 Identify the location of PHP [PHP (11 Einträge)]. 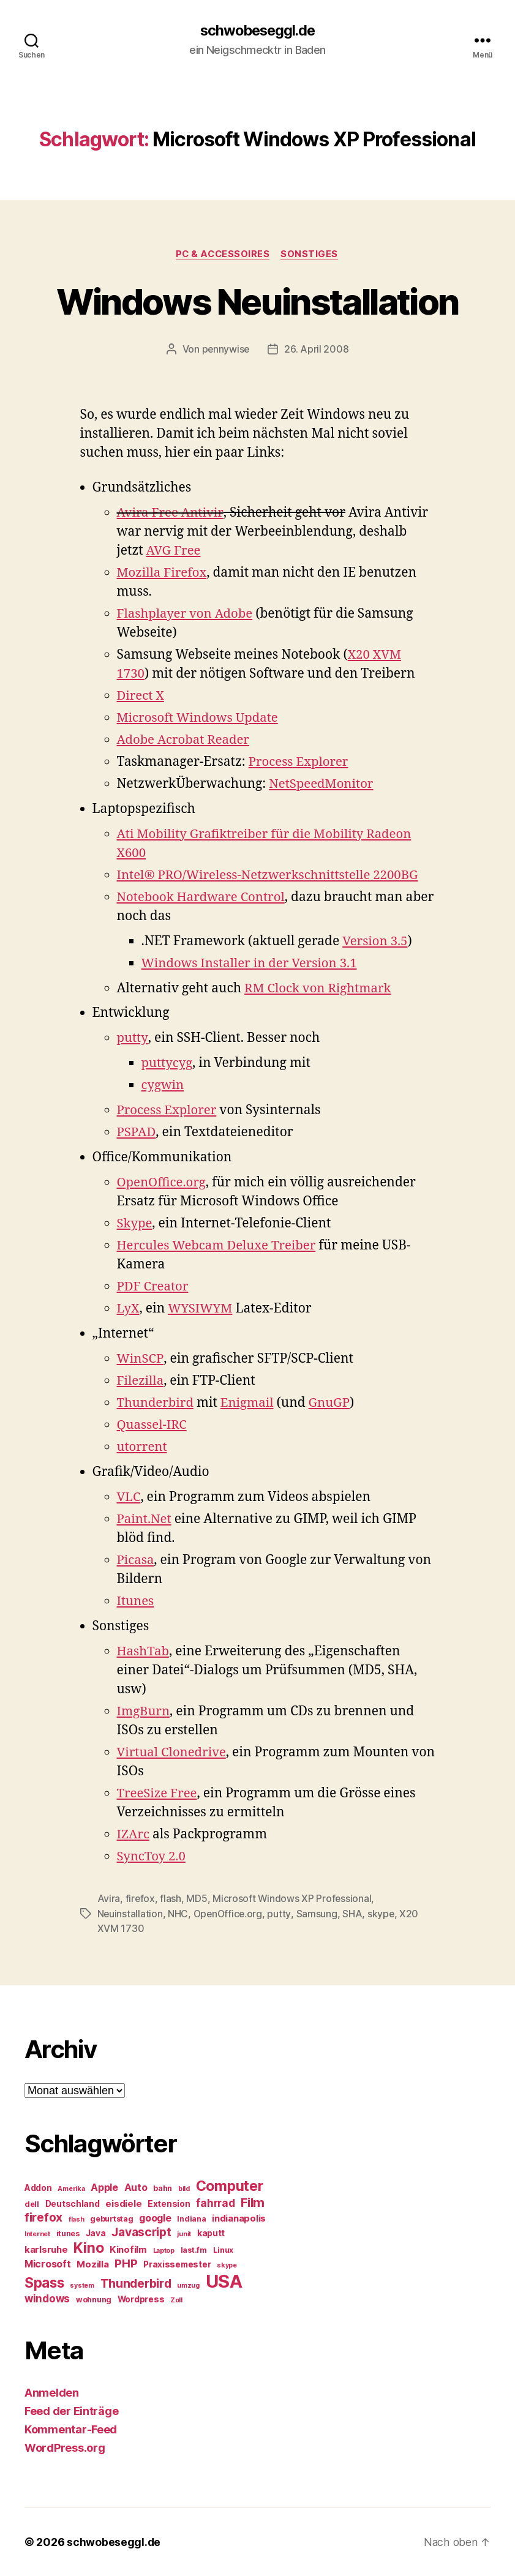
(126, 2263).